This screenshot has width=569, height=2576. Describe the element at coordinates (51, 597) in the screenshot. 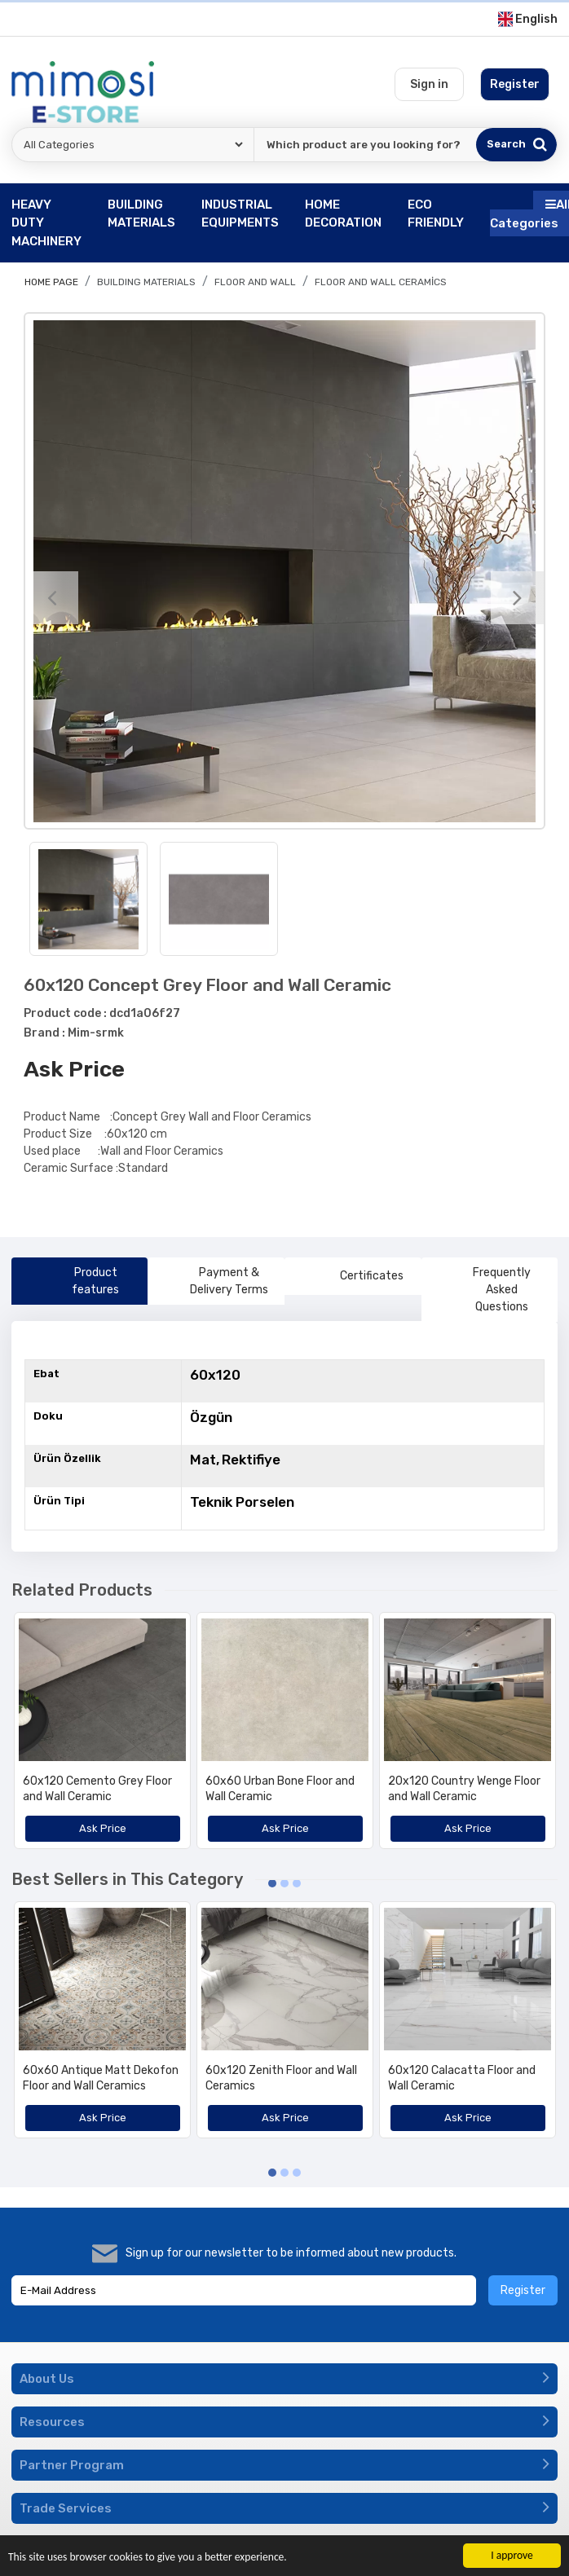

I see `[Previous]` at that location.